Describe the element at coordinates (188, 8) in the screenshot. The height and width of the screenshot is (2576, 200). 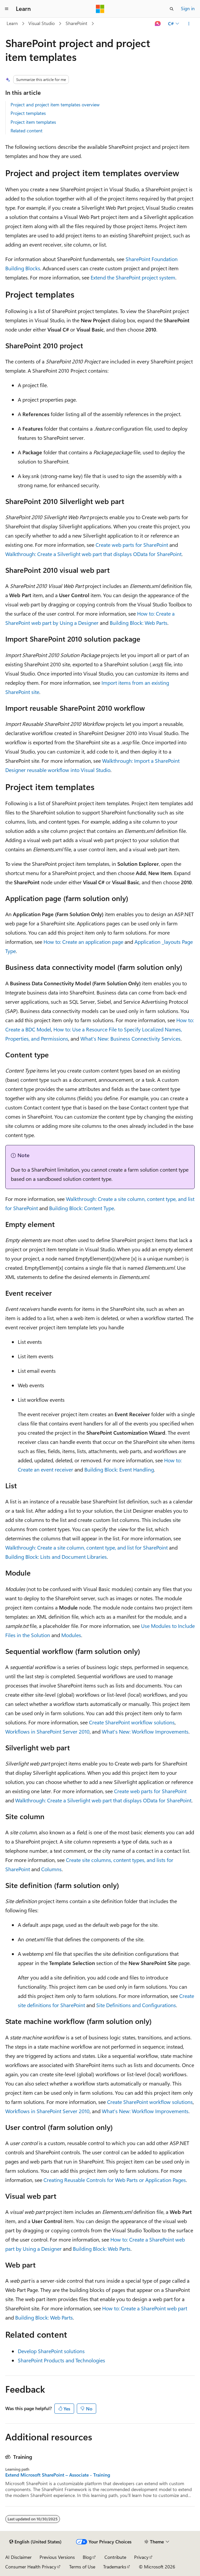
I see `Sign in` at that location.